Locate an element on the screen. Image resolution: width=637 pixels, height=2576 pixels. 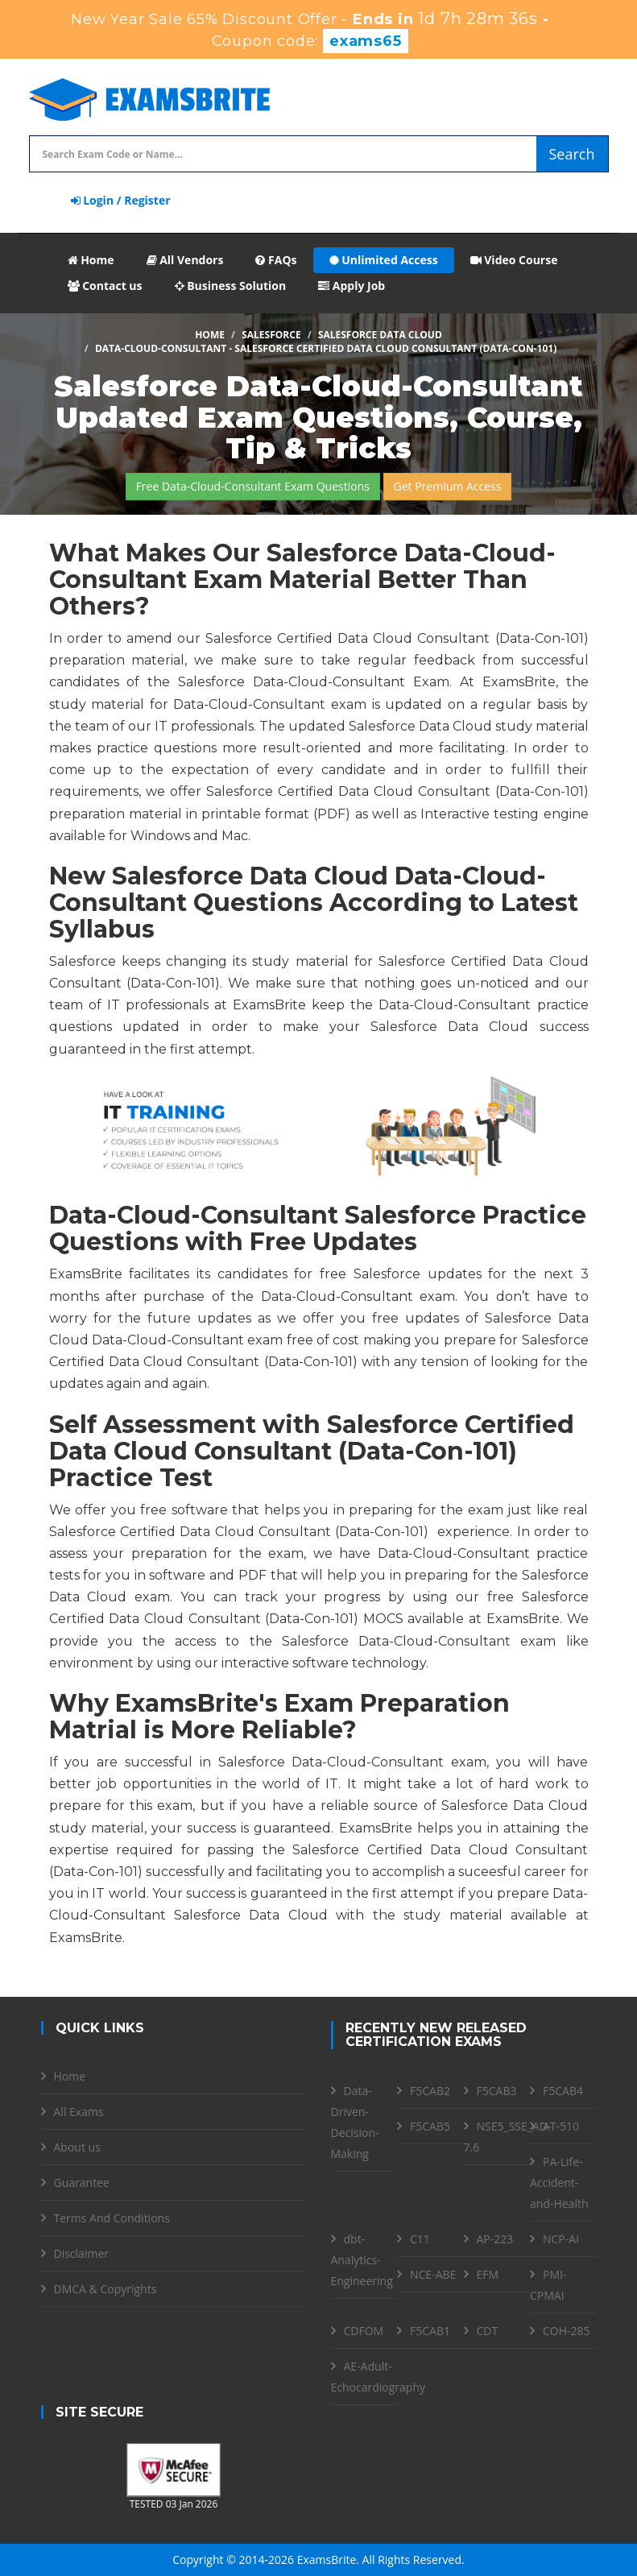
Terms And Conditions is located at coordinates (112, 2218).